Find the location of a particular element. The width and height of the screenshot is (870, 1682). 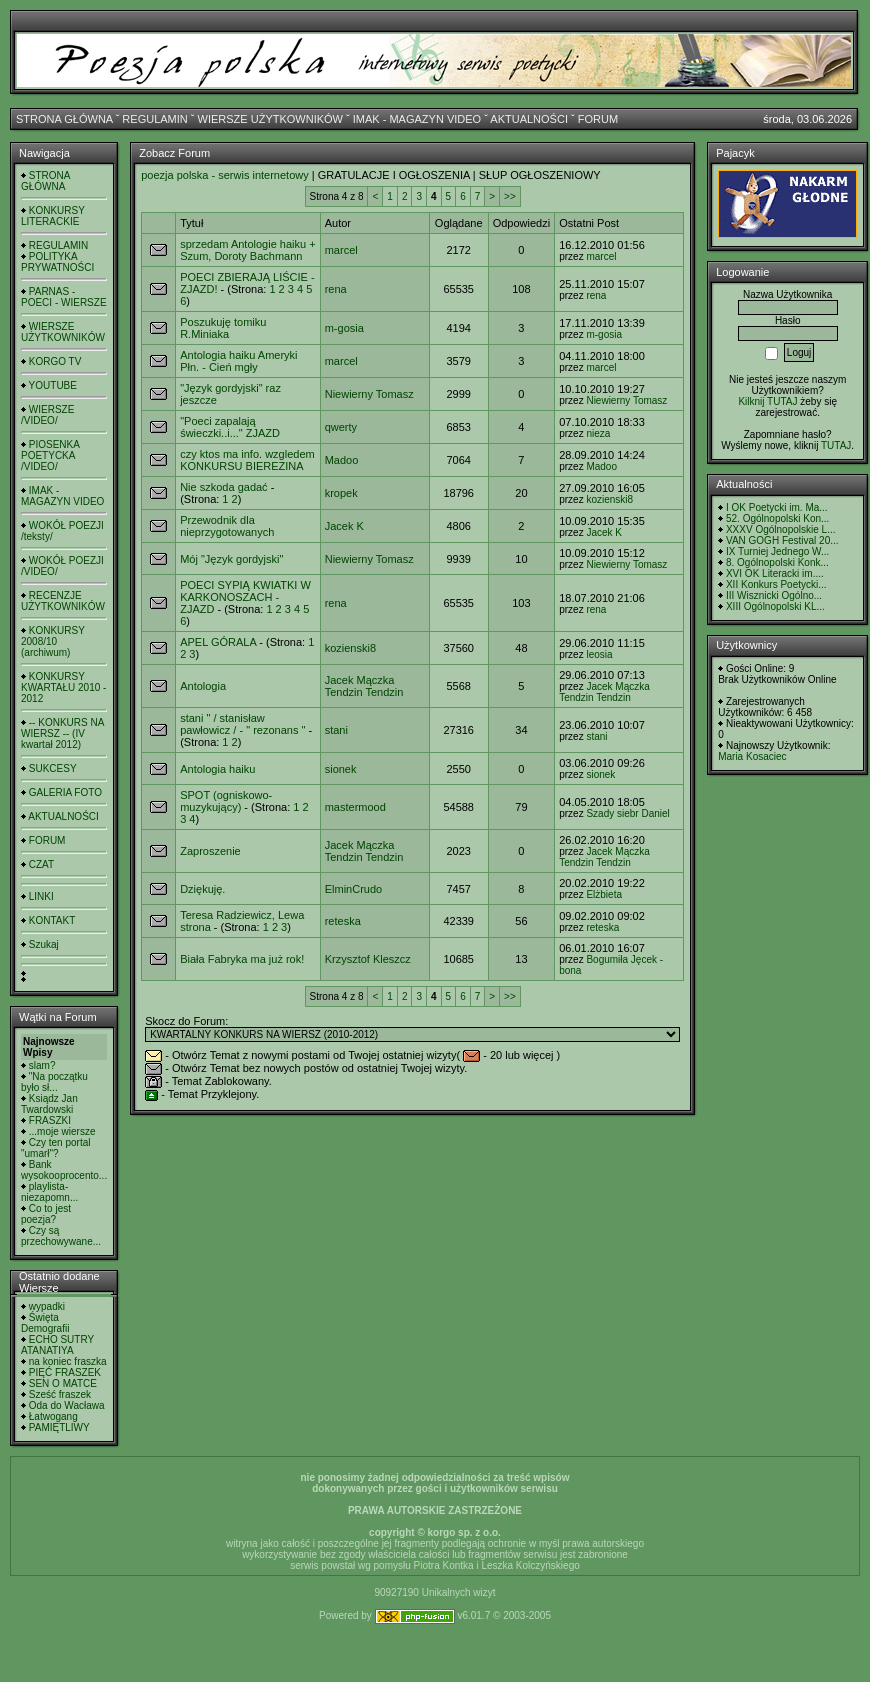

Święta Demografii is located at coordinates (45, 1323).